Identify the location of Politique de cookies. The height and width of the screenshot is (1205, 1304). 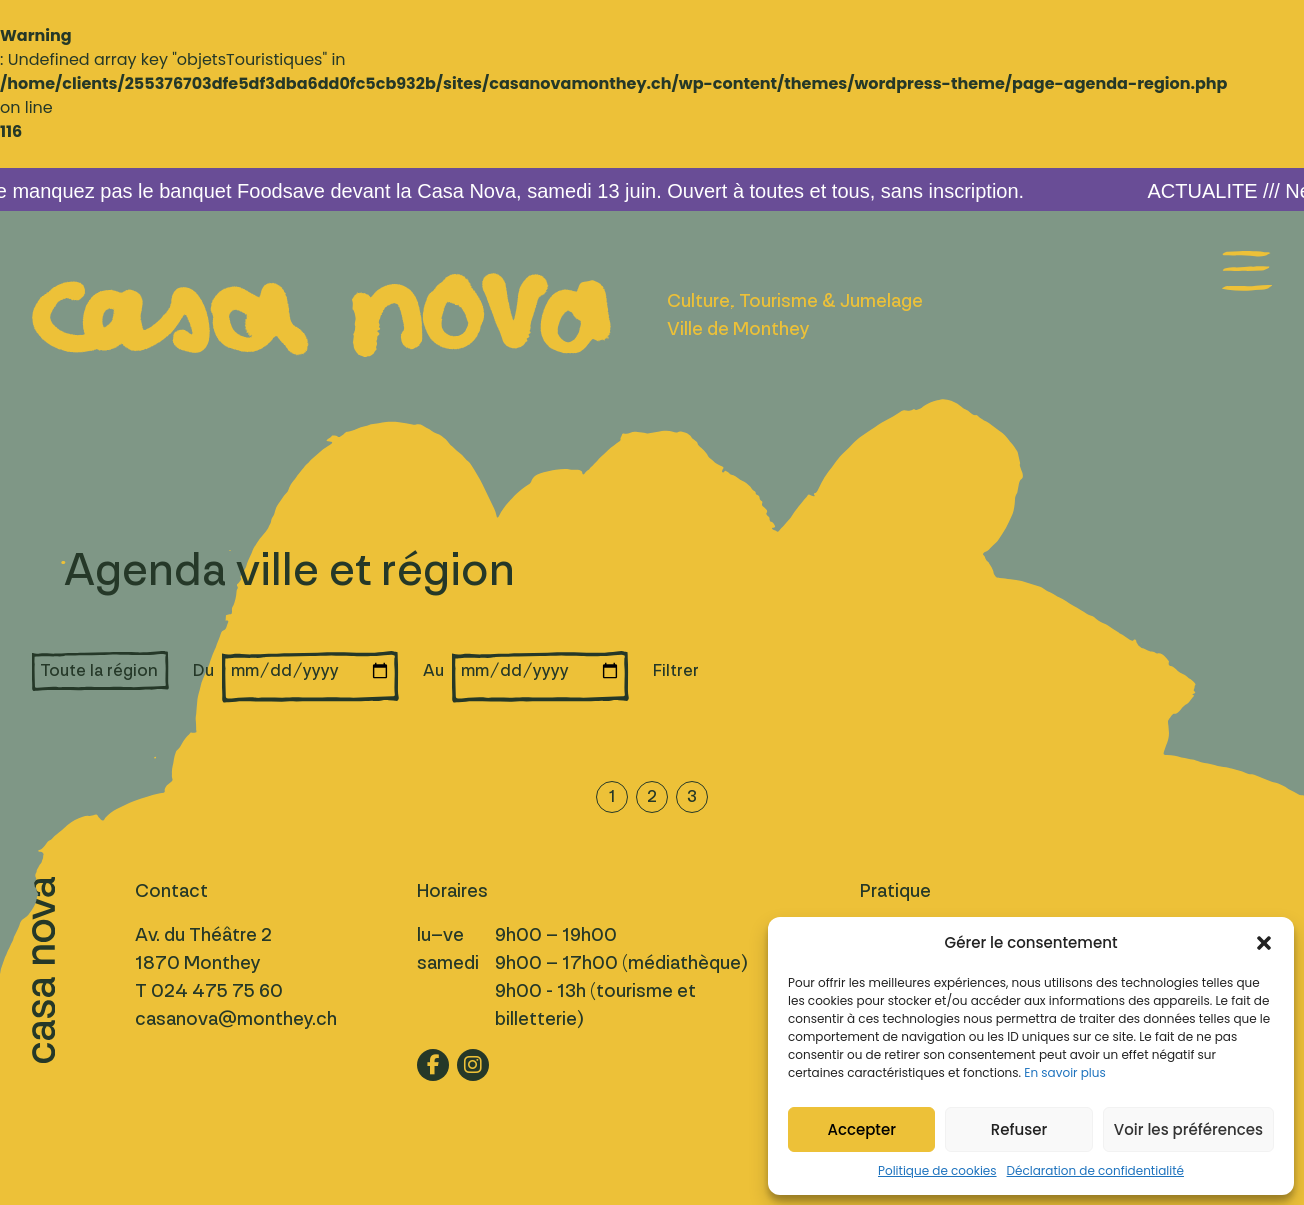
(937, 1170).